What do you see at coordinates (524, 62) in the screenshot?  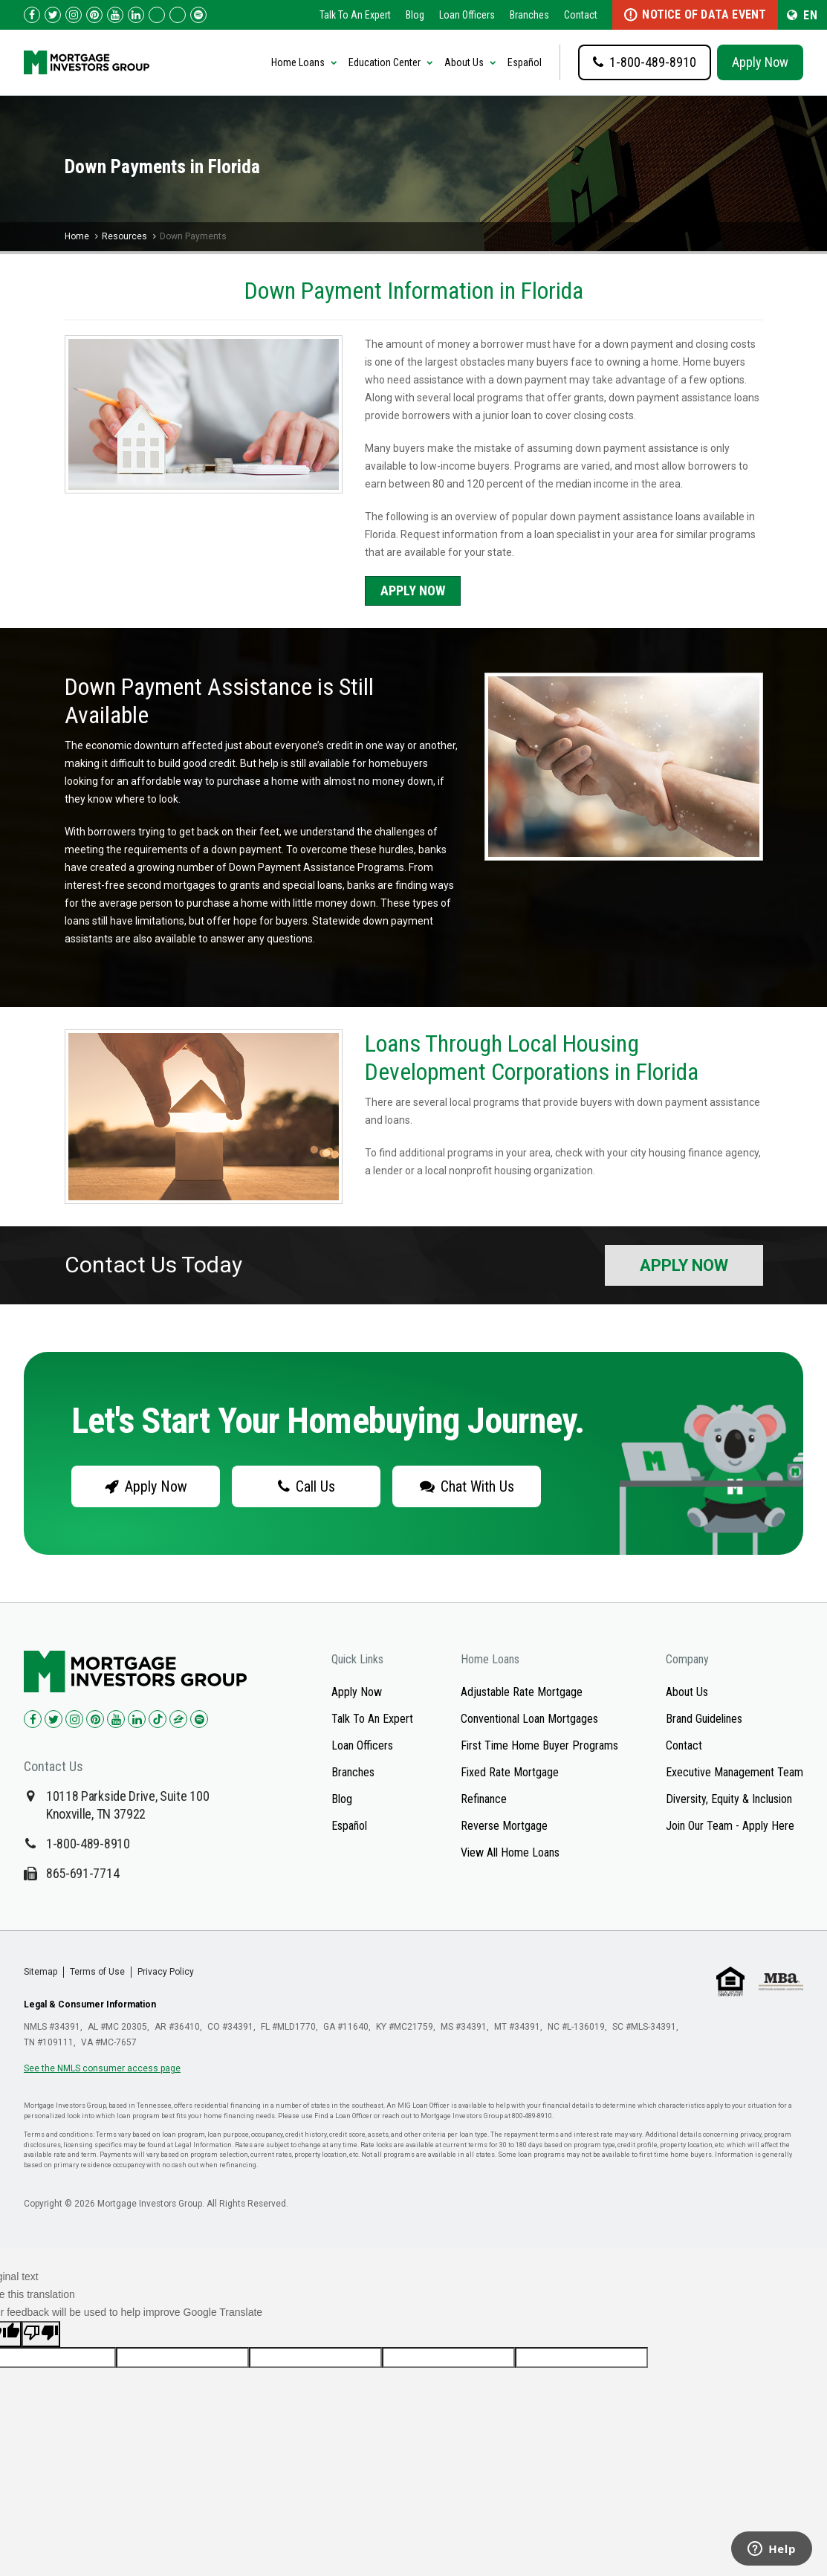 I see `Español` at bounding box center [524, 62].